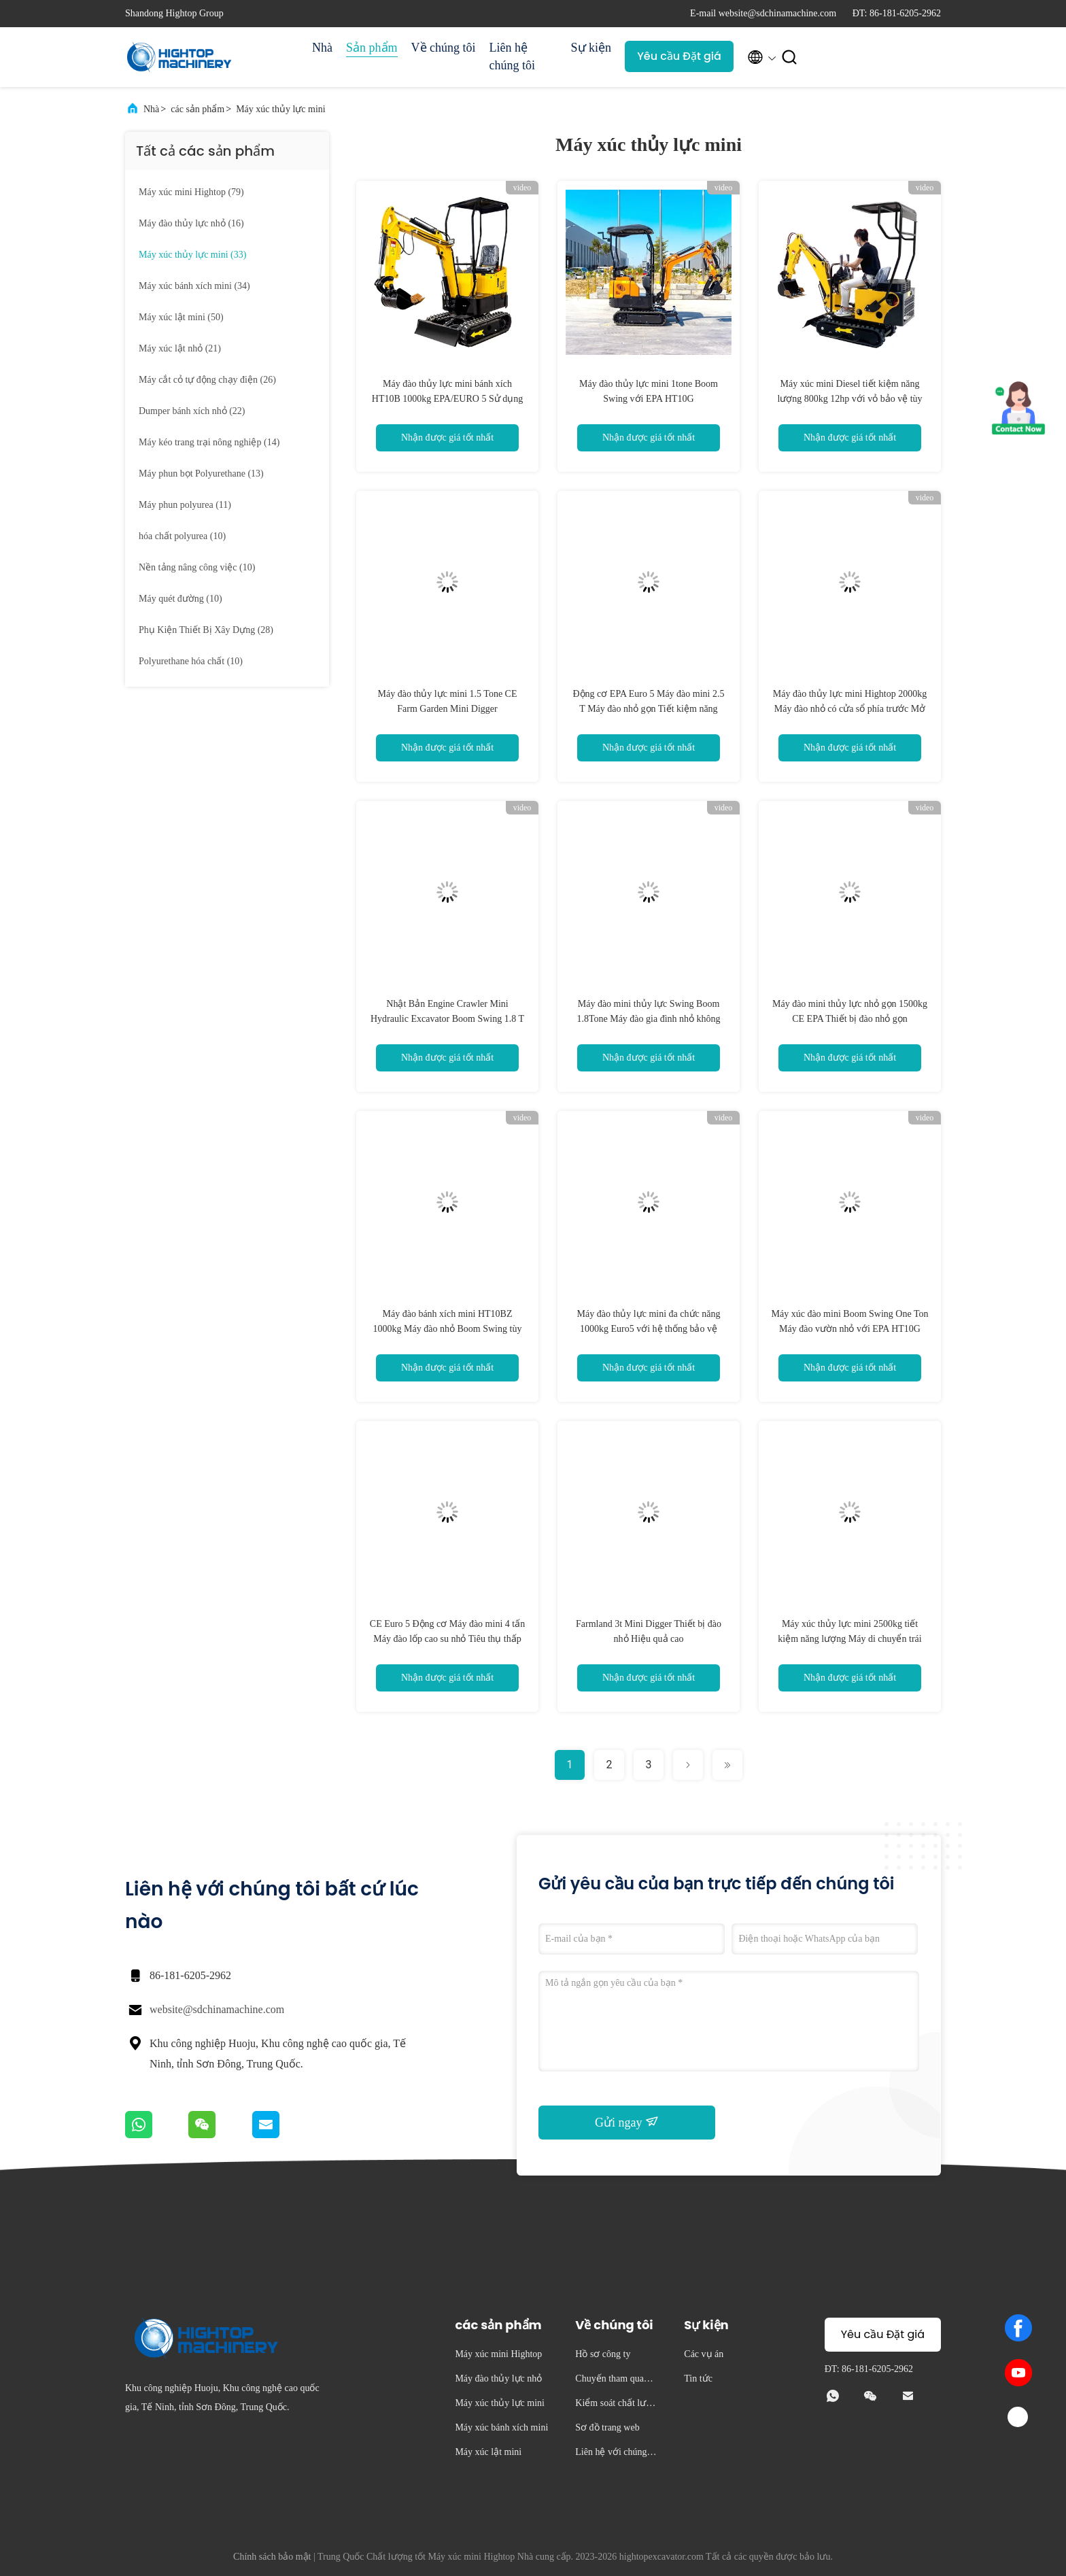 The height and width of the screenshot is (2576, 1066). I want to click on website@sdchinamachine.com, so click(217, 2009).